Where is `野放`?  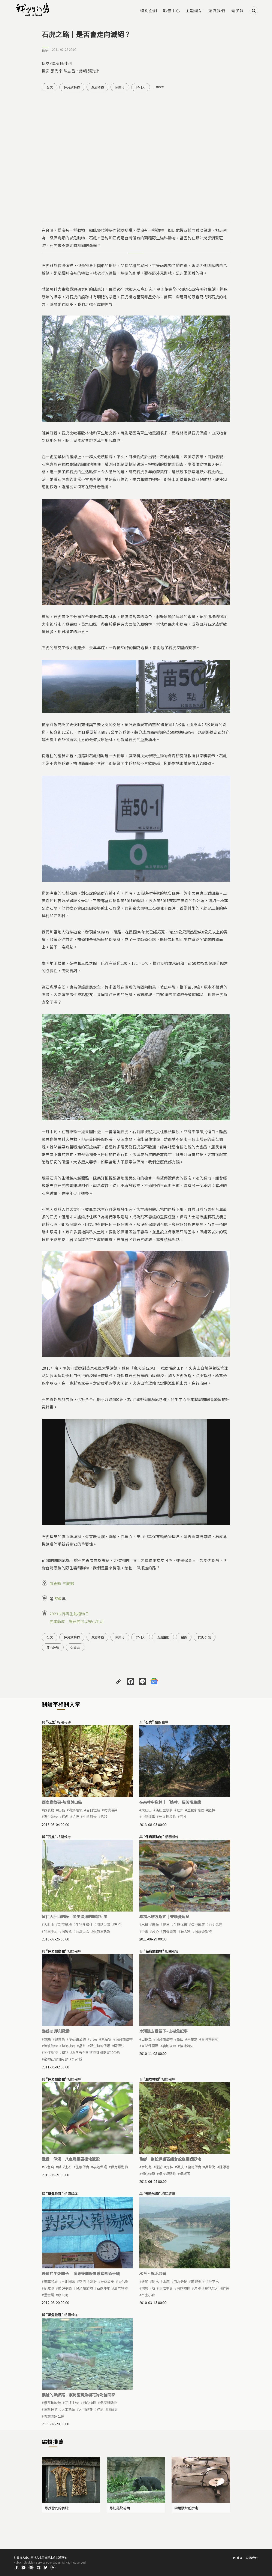 野放 is located at coordinates (180, 2166).